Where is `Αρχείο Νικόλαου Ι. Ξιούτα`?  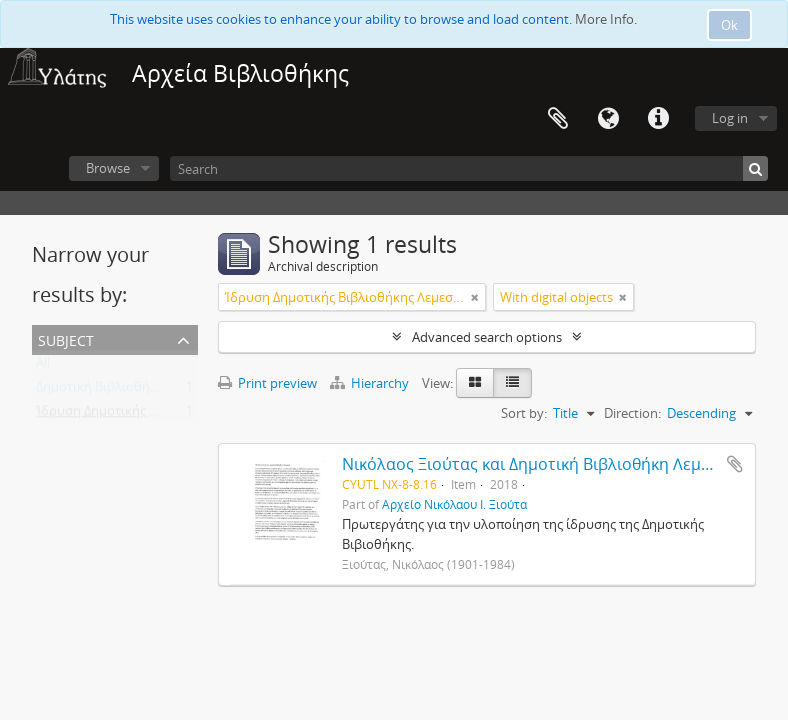 Αρχείο Νικόλαου Ι. Ξιούτα is located at coordinates (454, 504).